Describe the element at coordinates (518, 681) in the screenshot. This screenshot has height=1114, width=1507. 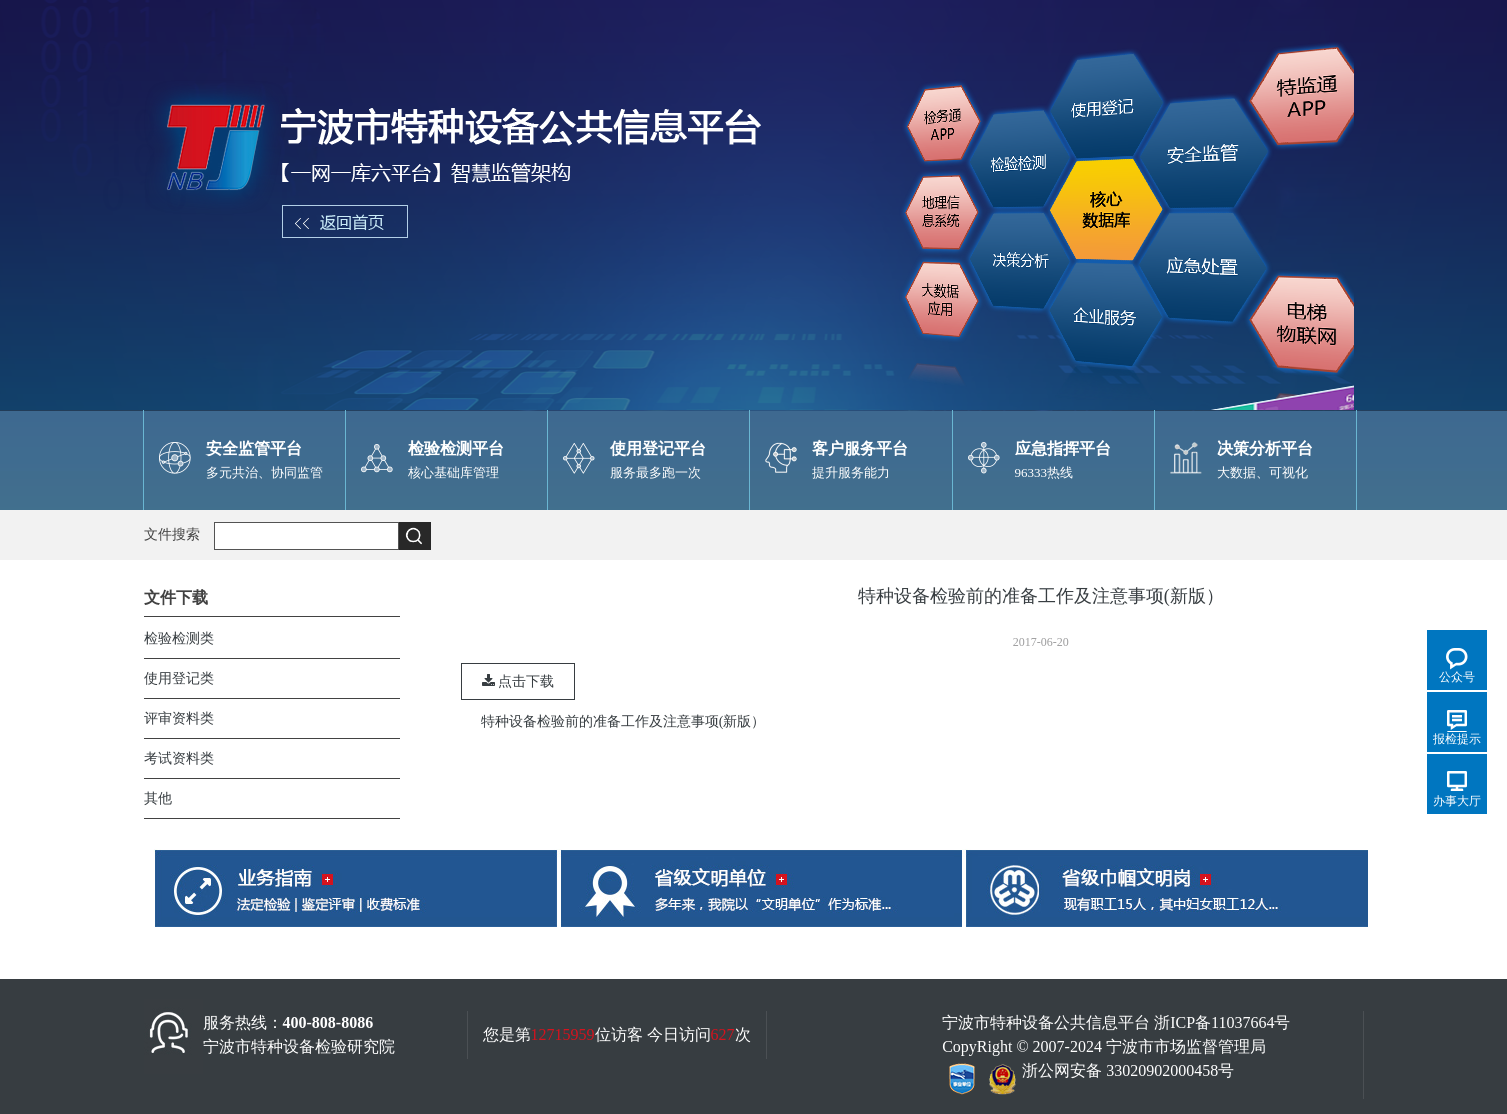
I see `点击下载` at that location.